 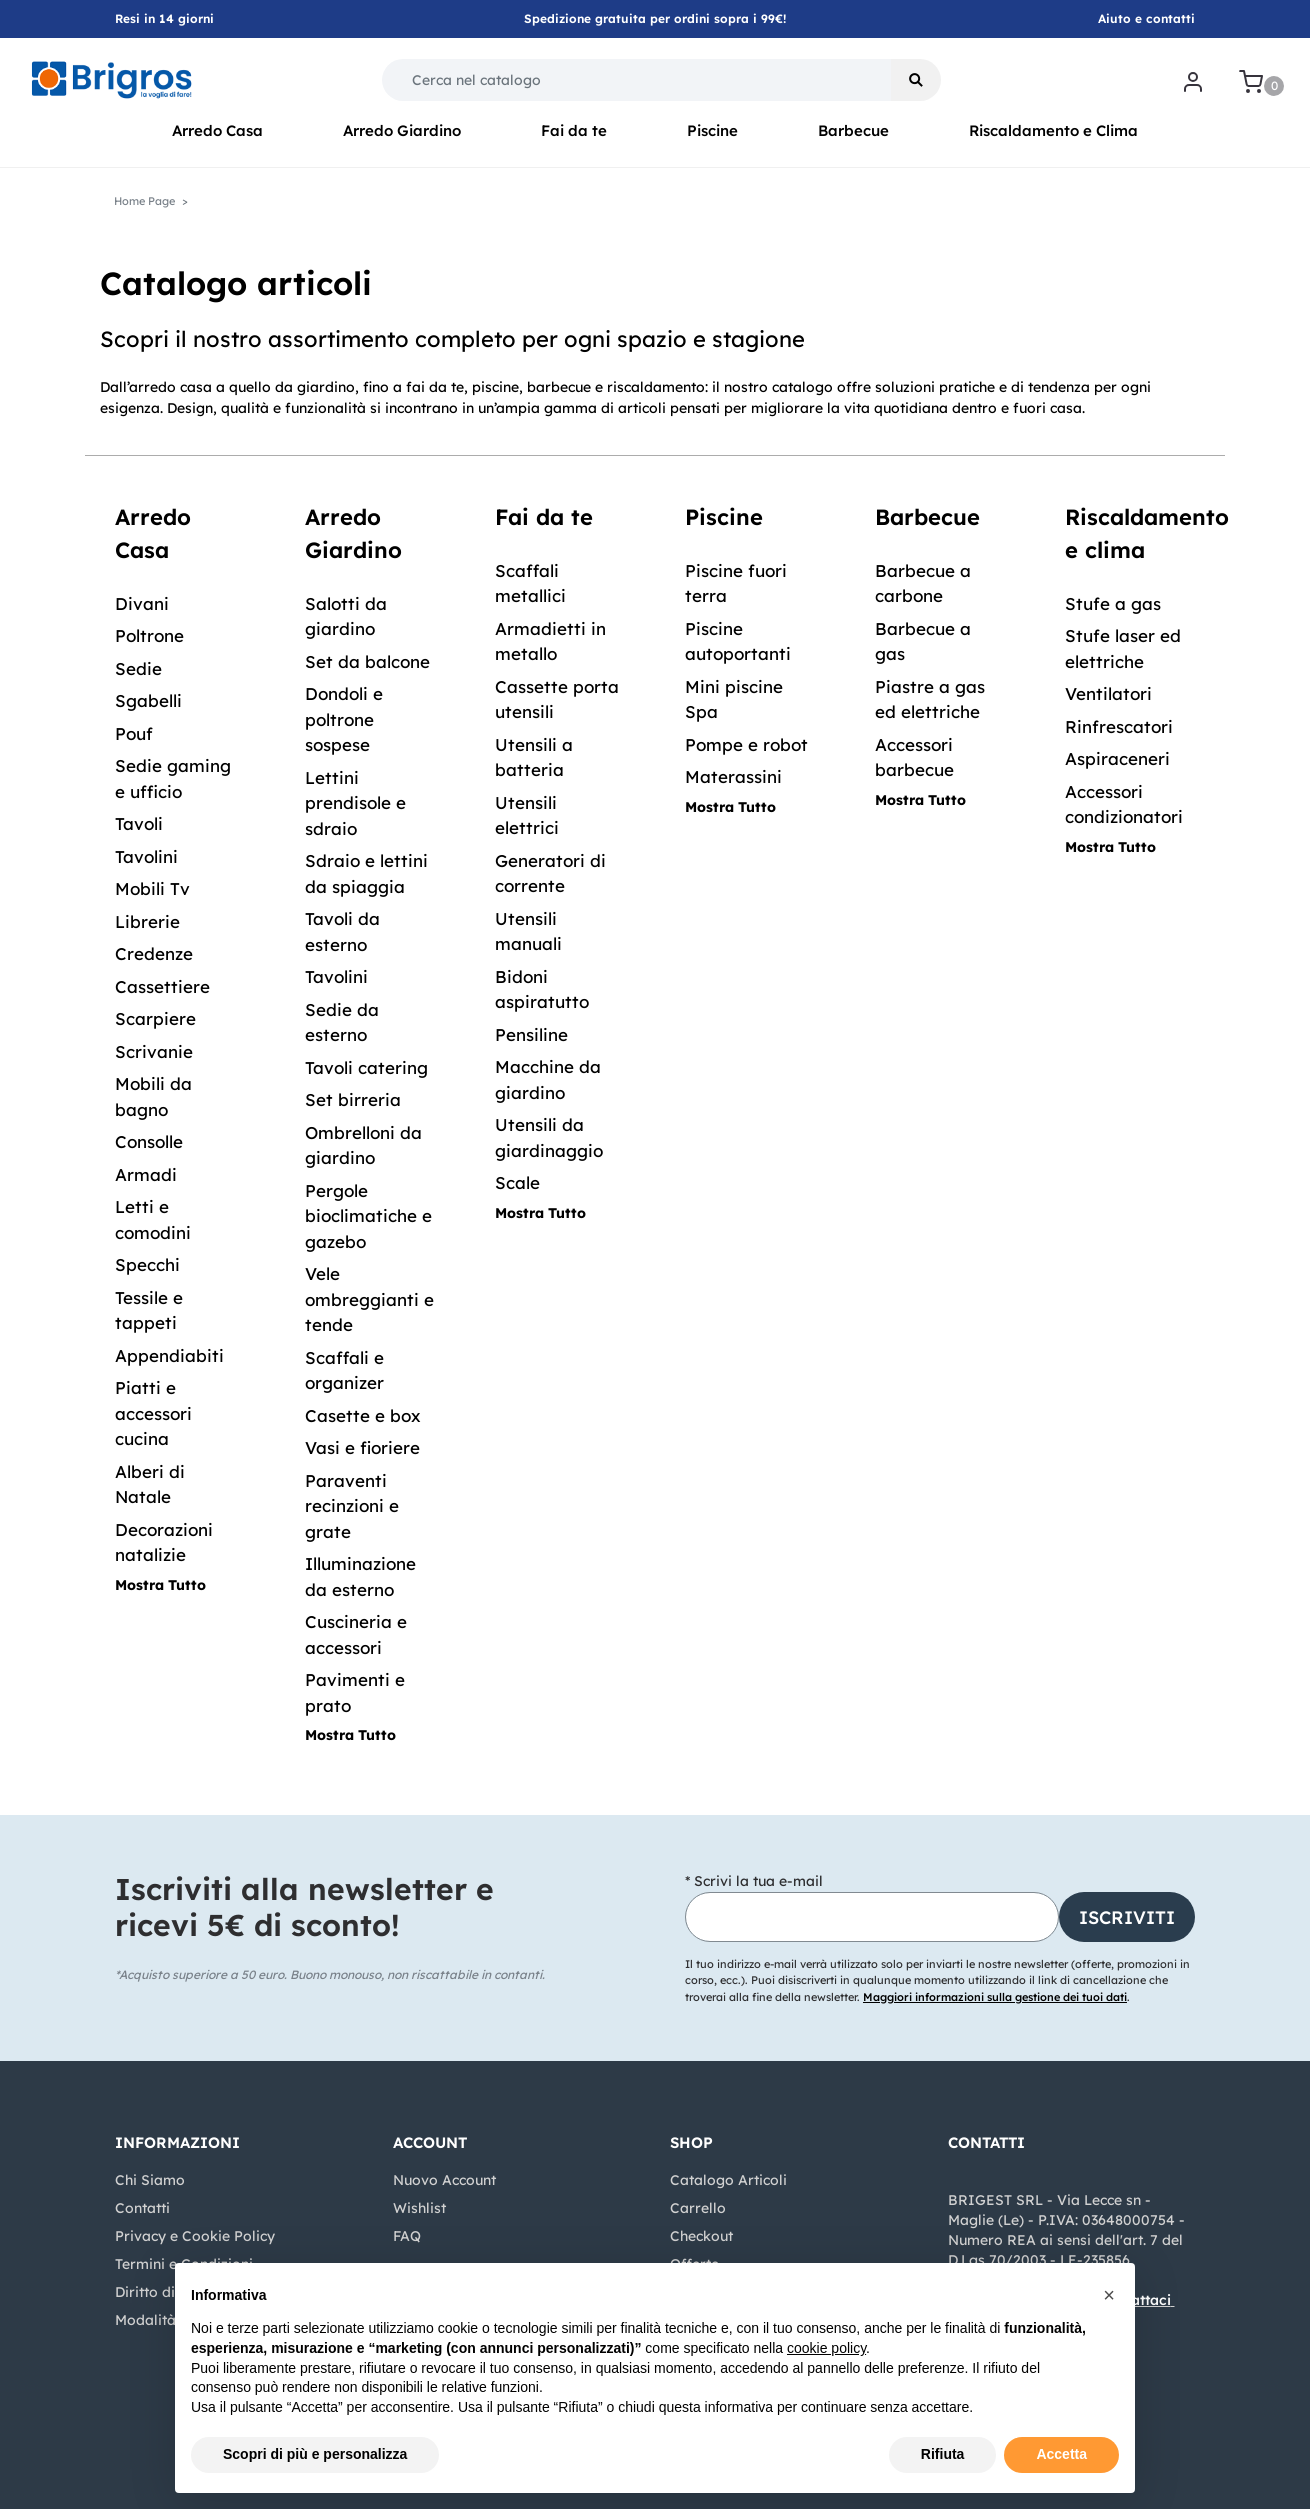 What do you see at coordinates (149, 635) in the screenshot?
I see `Poltrone` at bounding box center [149, 635].